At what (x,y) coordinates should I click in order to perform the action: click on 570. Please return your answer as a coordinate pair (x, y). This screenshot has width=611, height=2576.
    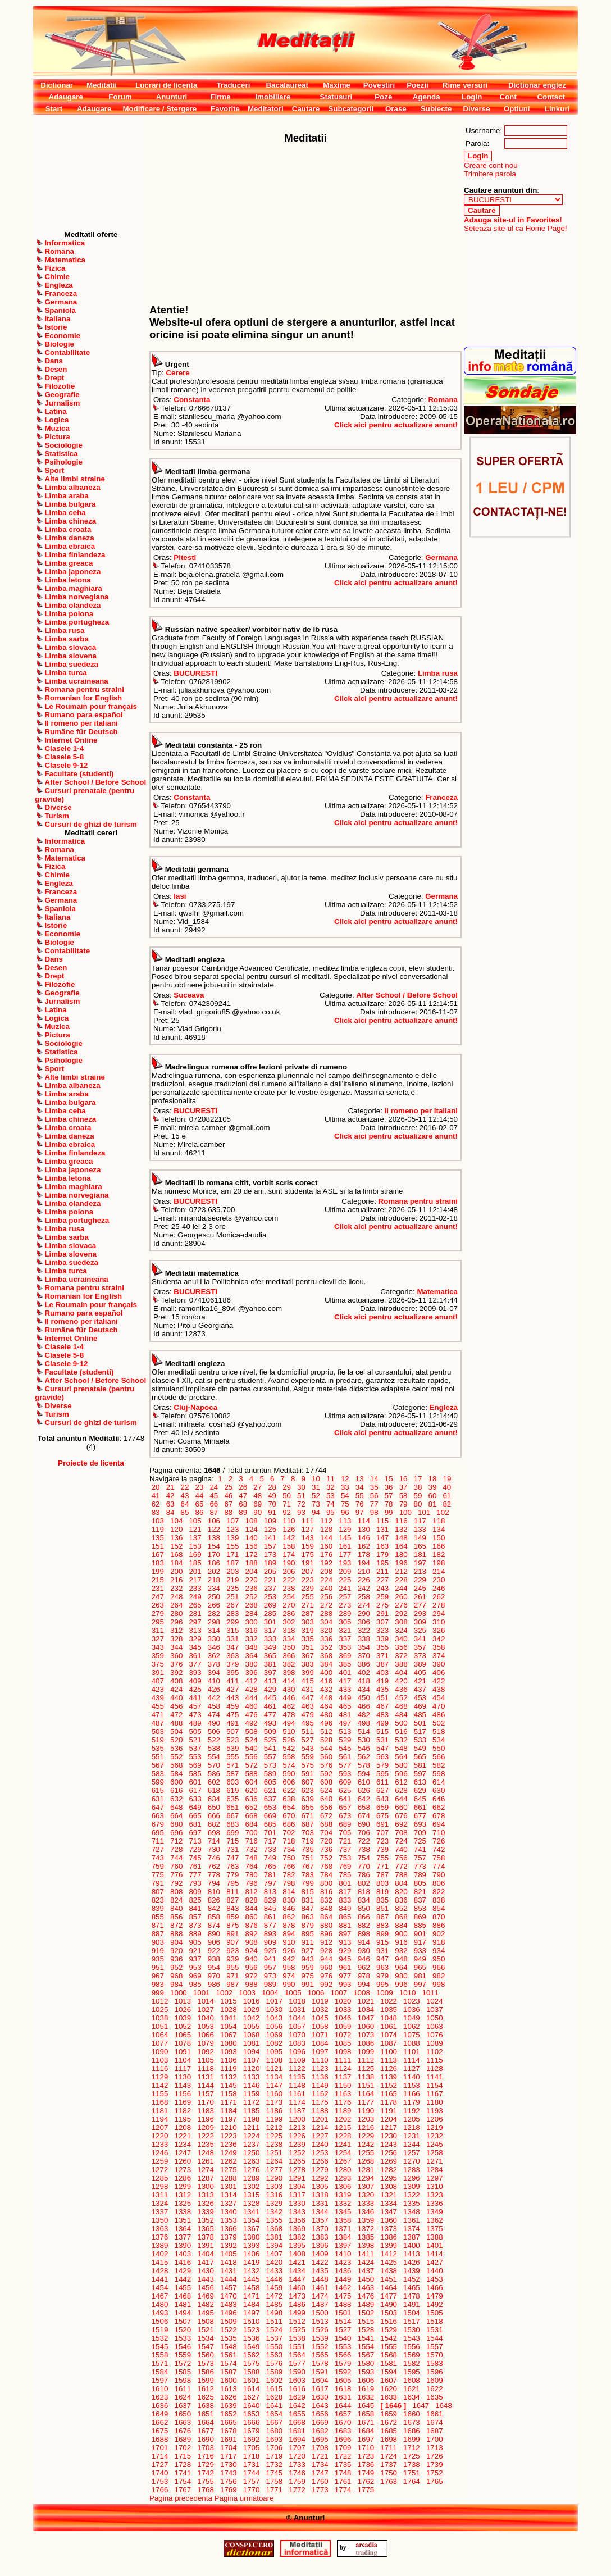
    Looking at the image, I should click on (214, 1765).